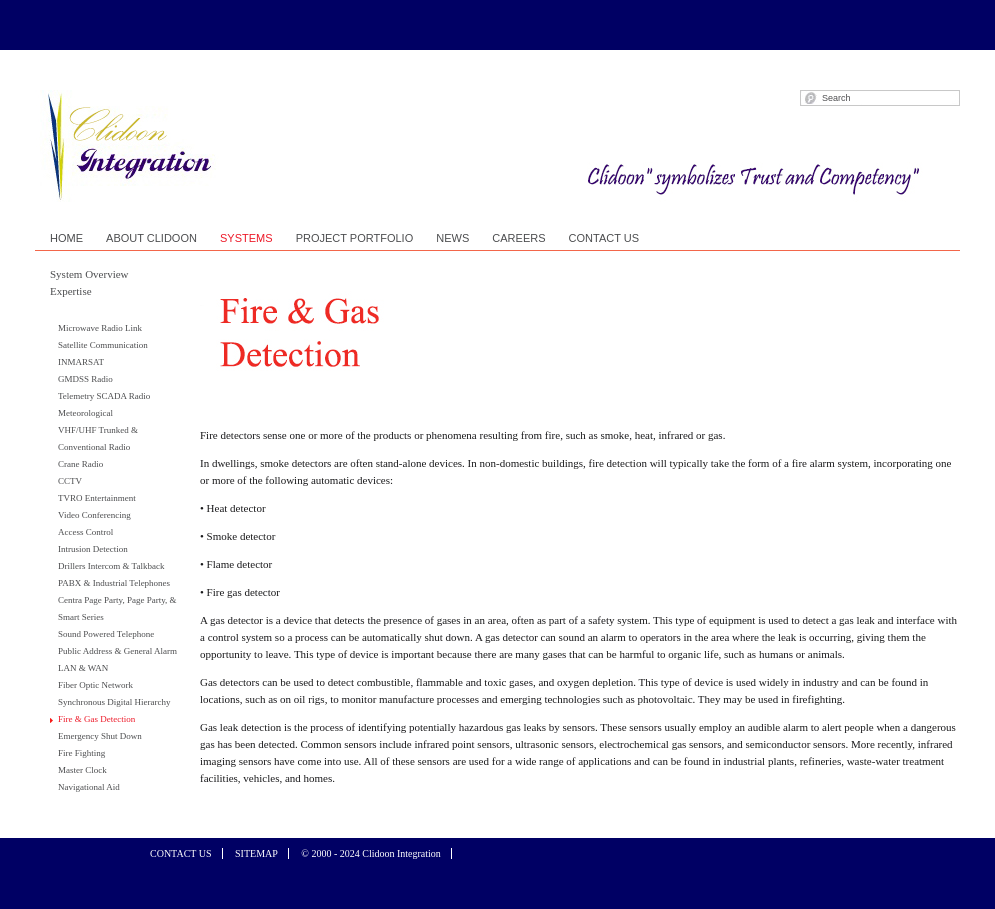  Describe the element at coordinates (114, 702) in the screenshot. I see `Synchronous Digital Hierarchy` at that location.